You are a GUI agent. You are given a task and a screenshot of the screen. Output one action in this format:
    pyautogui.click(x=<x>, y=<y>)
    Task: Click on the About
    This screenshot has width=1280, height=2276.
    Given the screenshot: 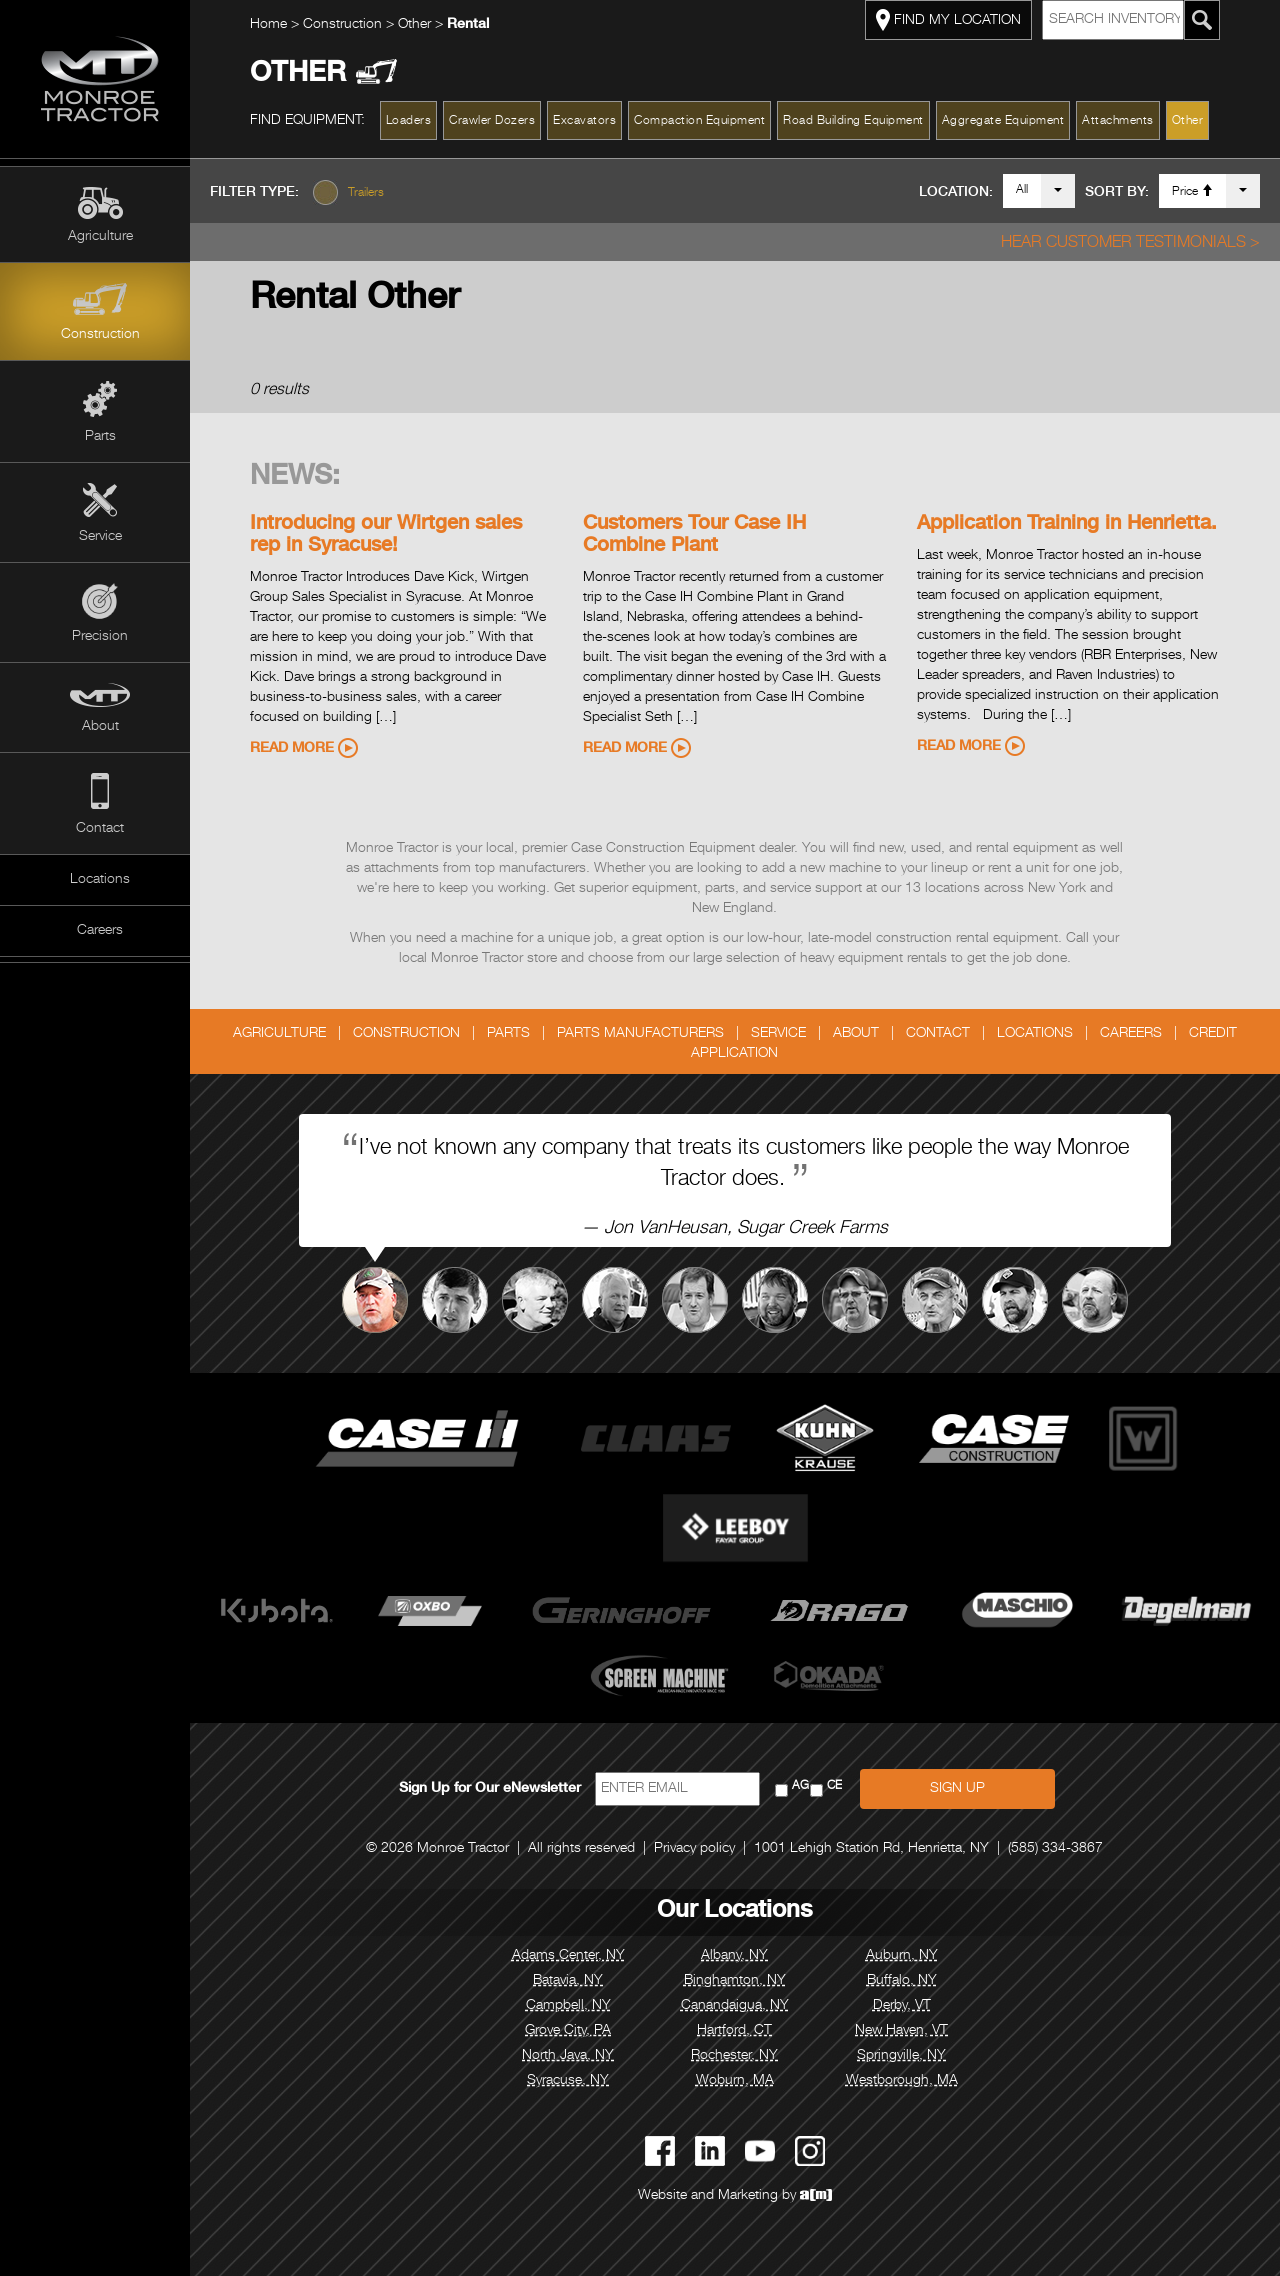 What is the action you would take?
    pyautogui.click(x=100, y=727)
    